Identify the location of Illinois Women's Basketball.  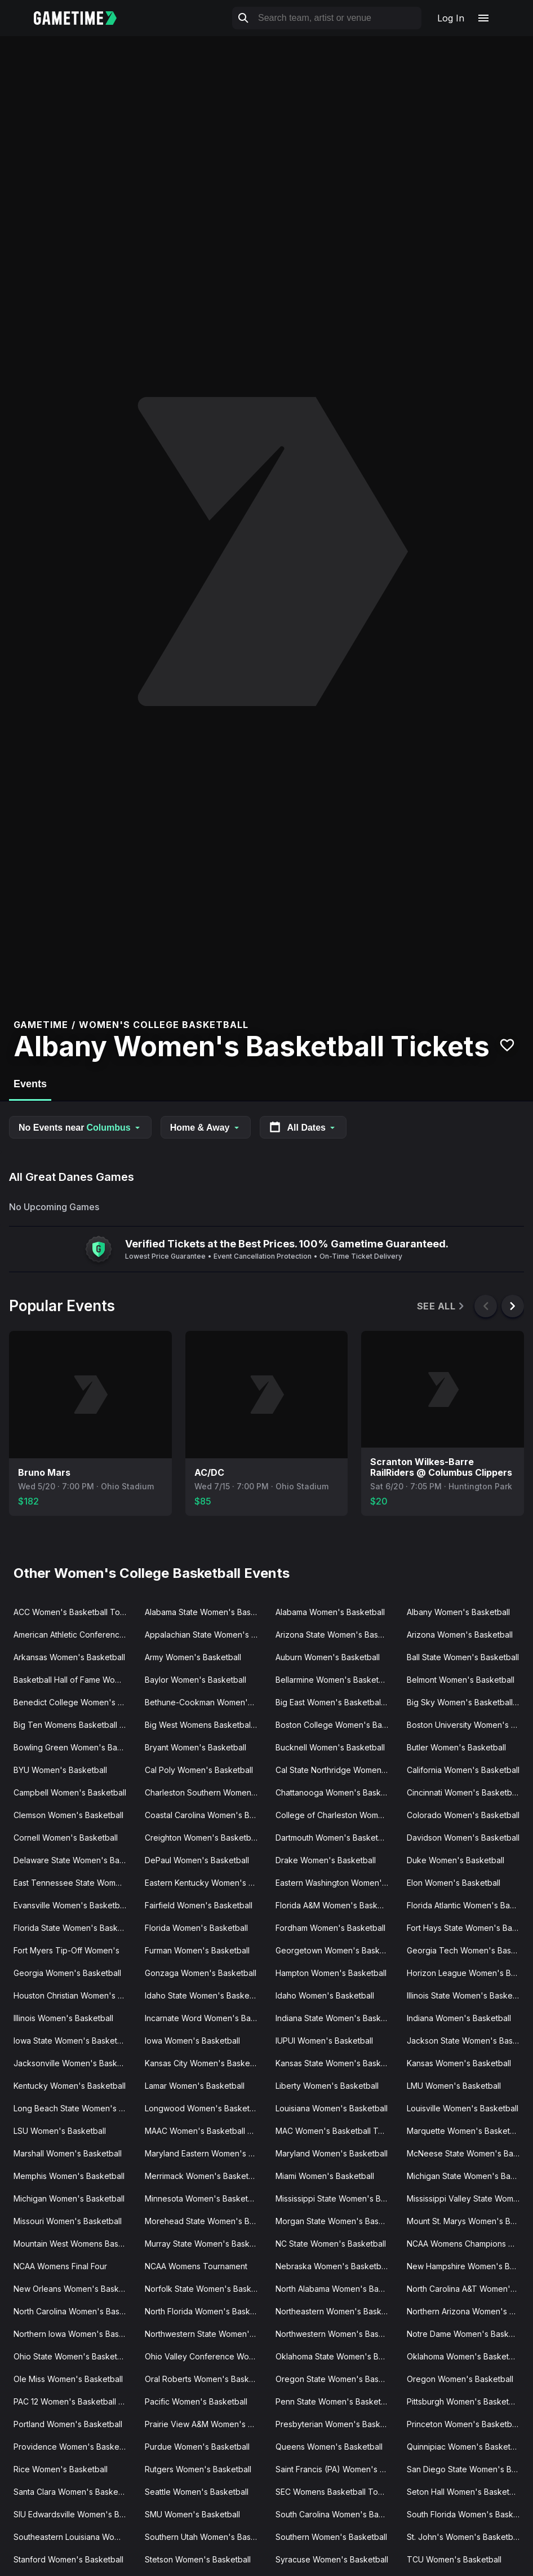
(63, 2018).